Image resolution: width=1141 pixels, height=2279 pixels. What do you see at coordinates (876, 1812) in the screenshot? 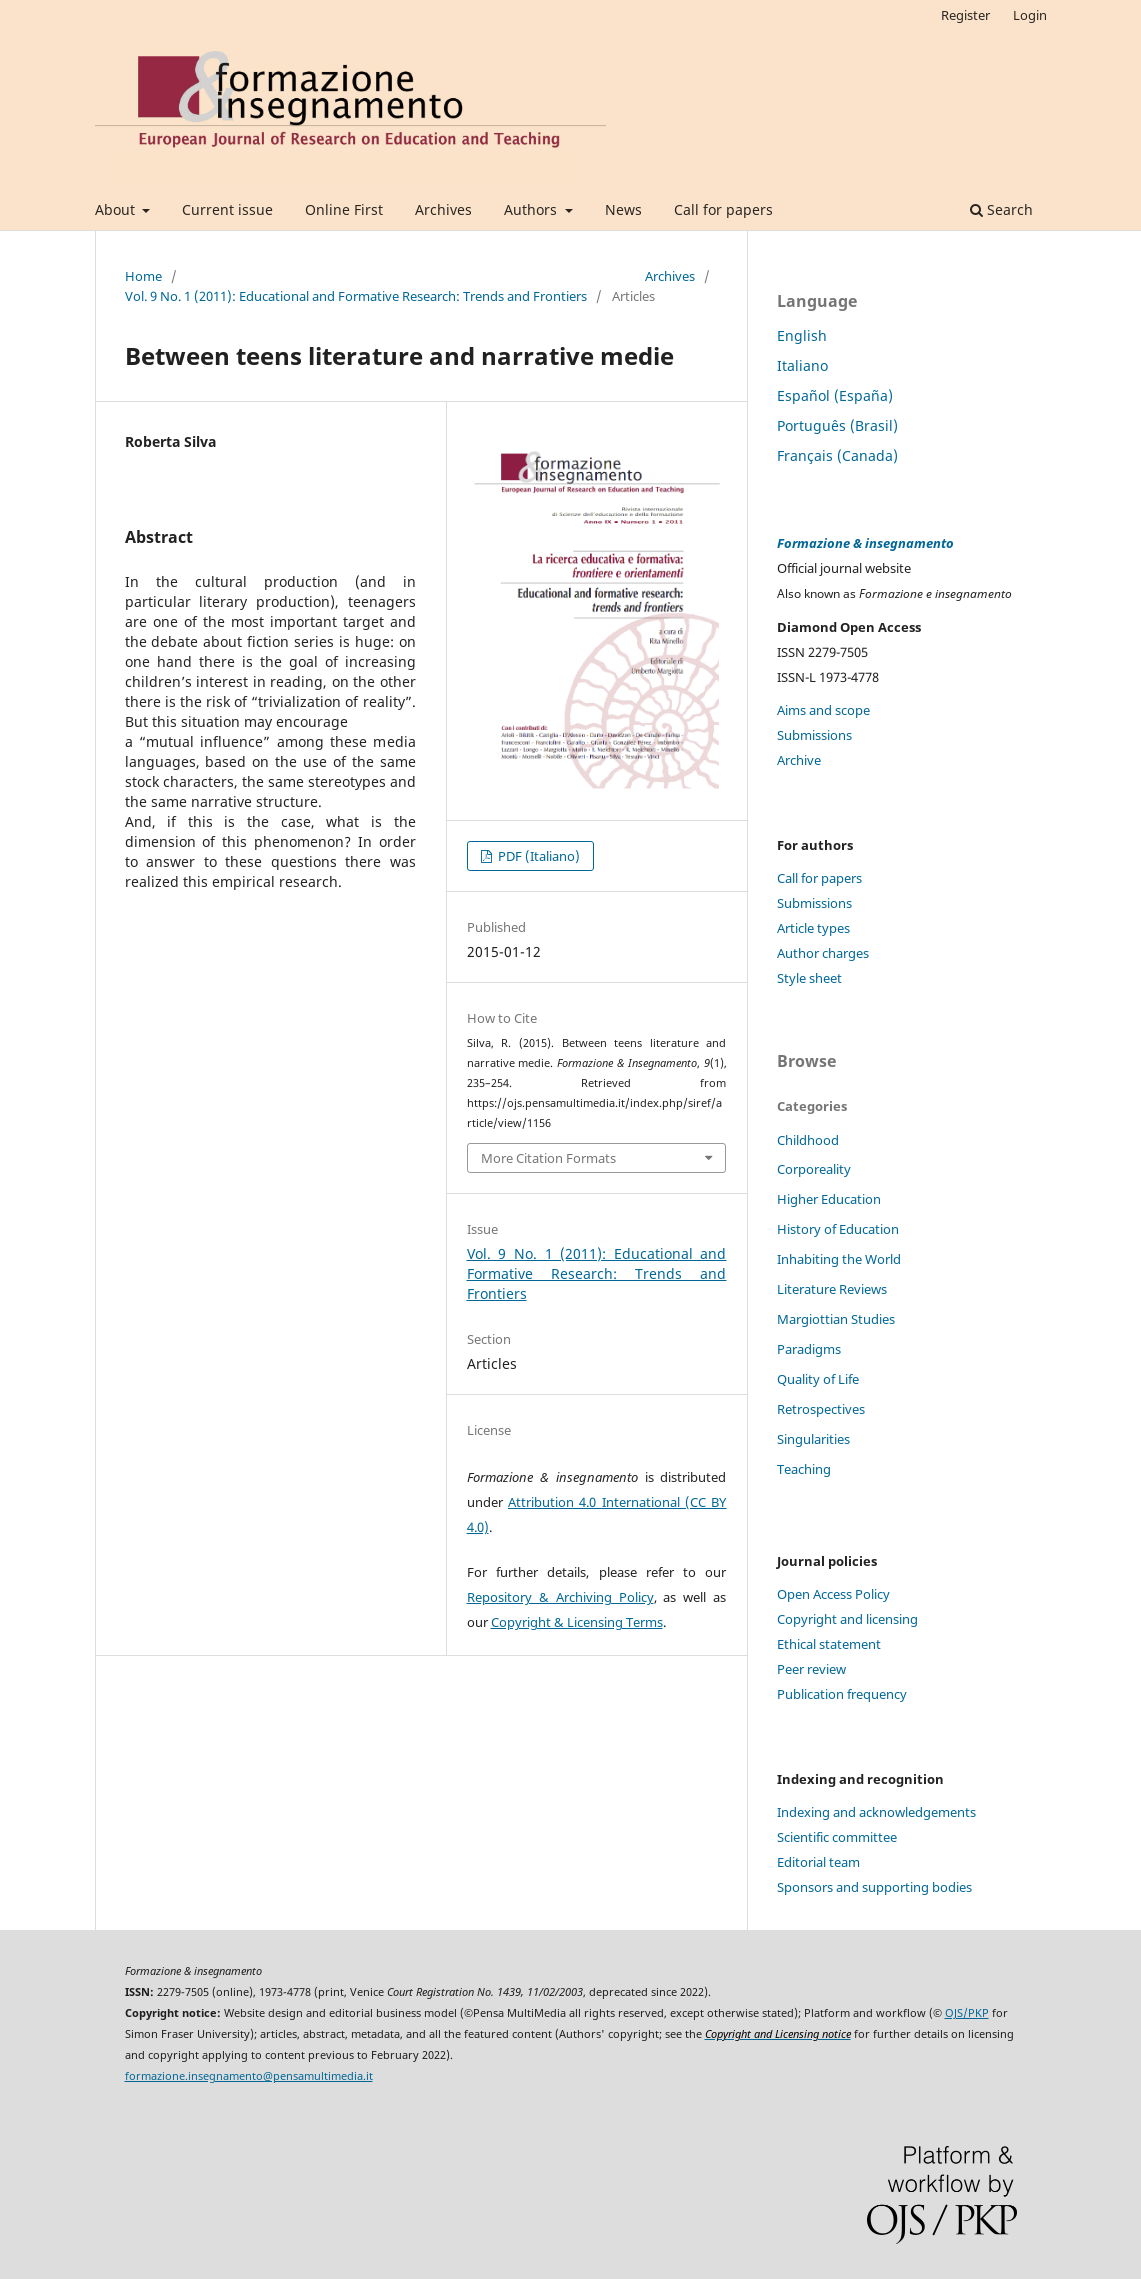
I see `Indexing and acknowledgements` at bounding box center [876, 1812].